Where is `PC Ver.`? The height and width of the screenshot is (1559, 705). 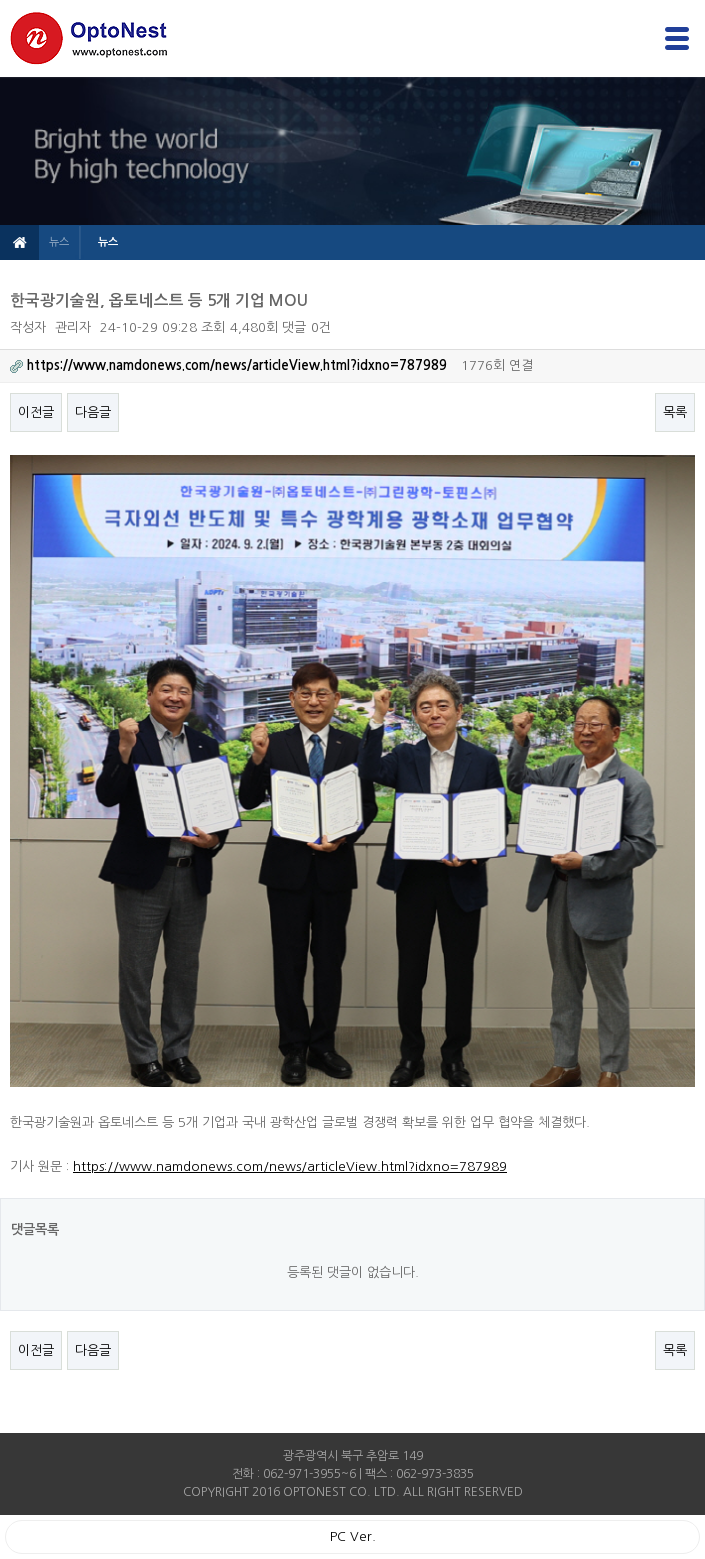 PC Ver. is located at coordinates (353, 1536).